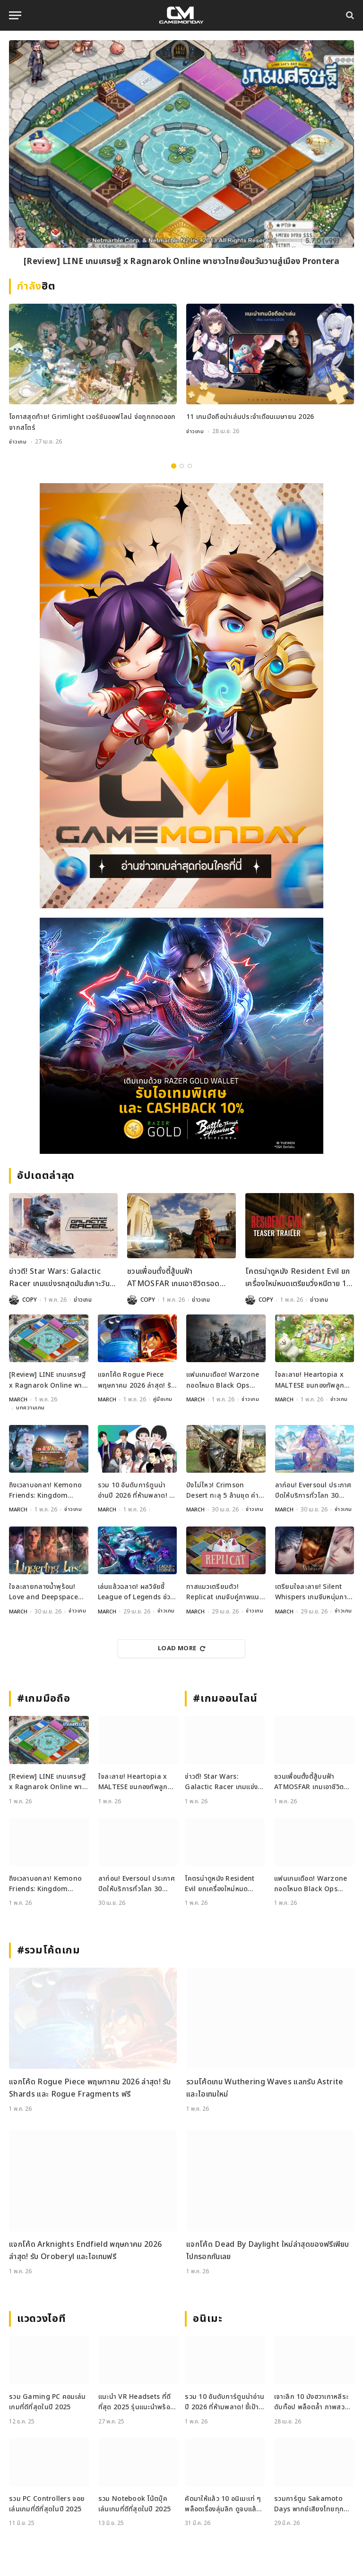 Image resolution: width=363 pixels, height=2576 pixels. What do you see at coordinates (190, 465) in the screenshot?
I see `3 [tab]` at bounding box center [190, 465].